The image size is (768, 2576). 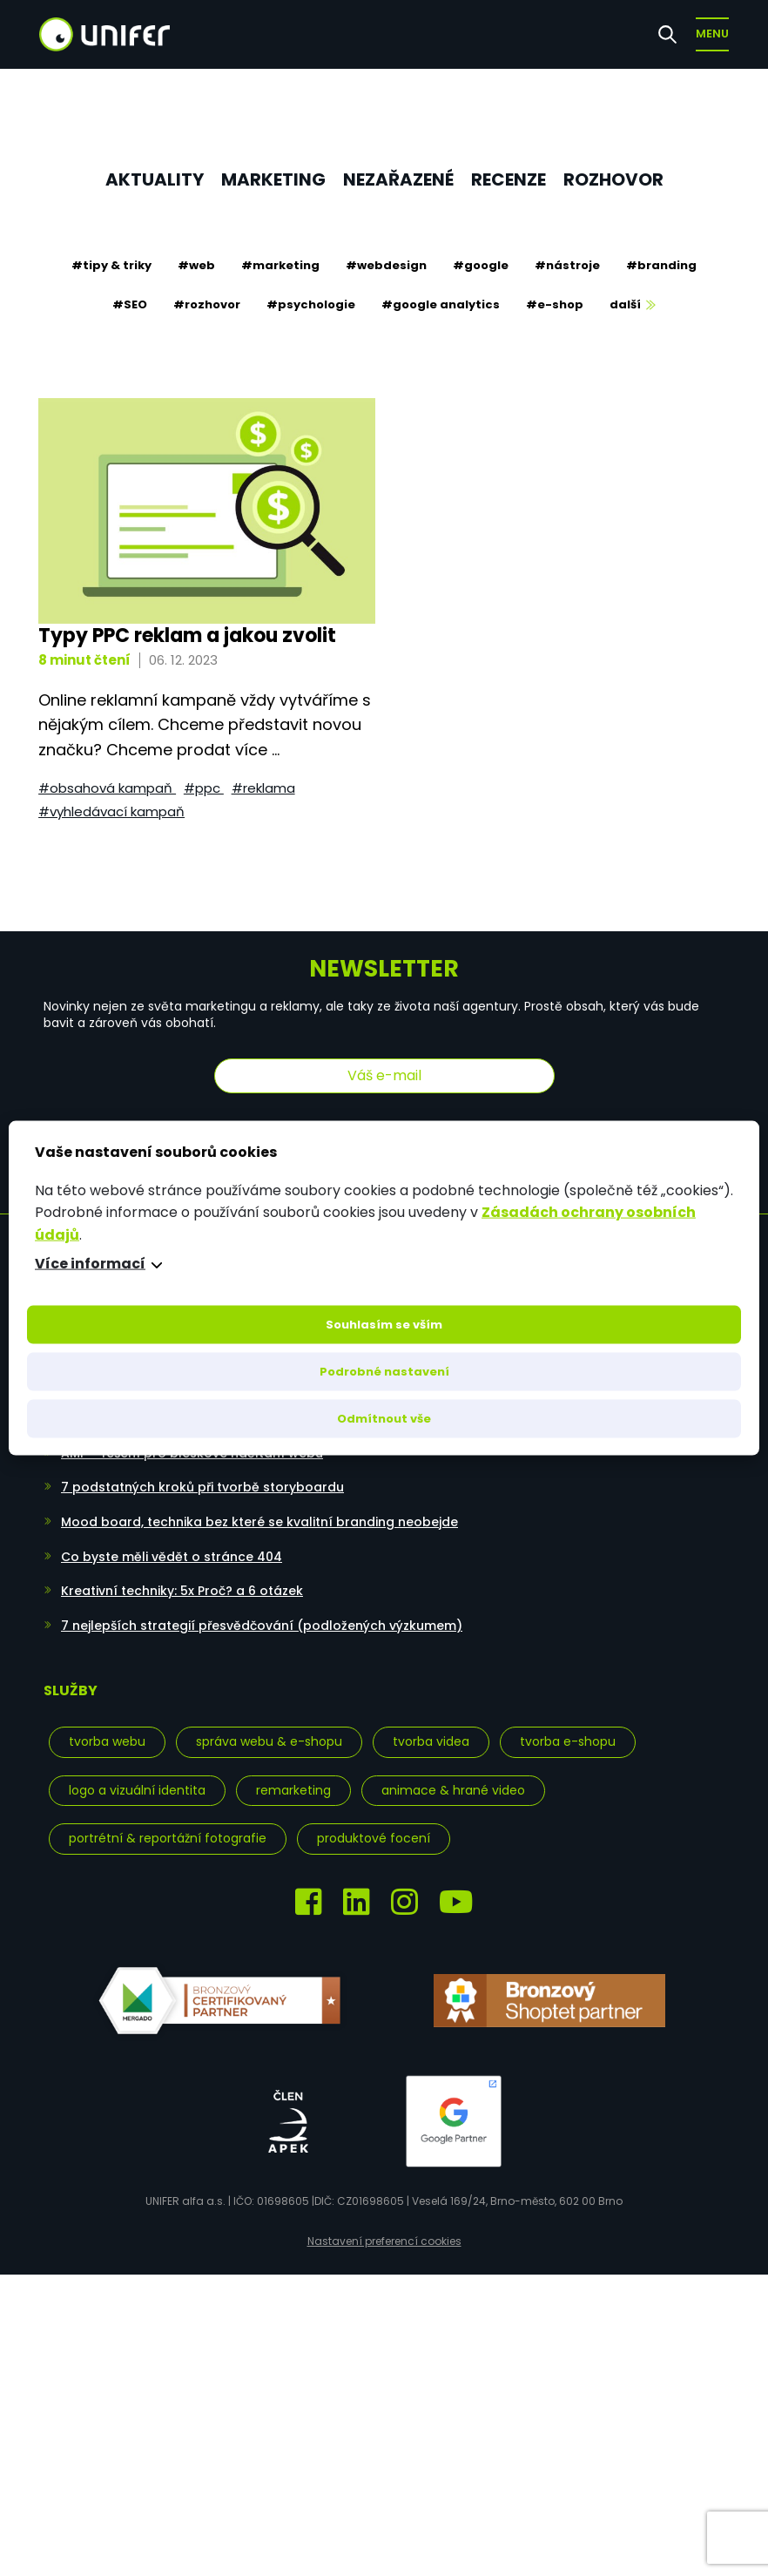 I want to click on #obsahová kampaň, so click(x=107, y=788).